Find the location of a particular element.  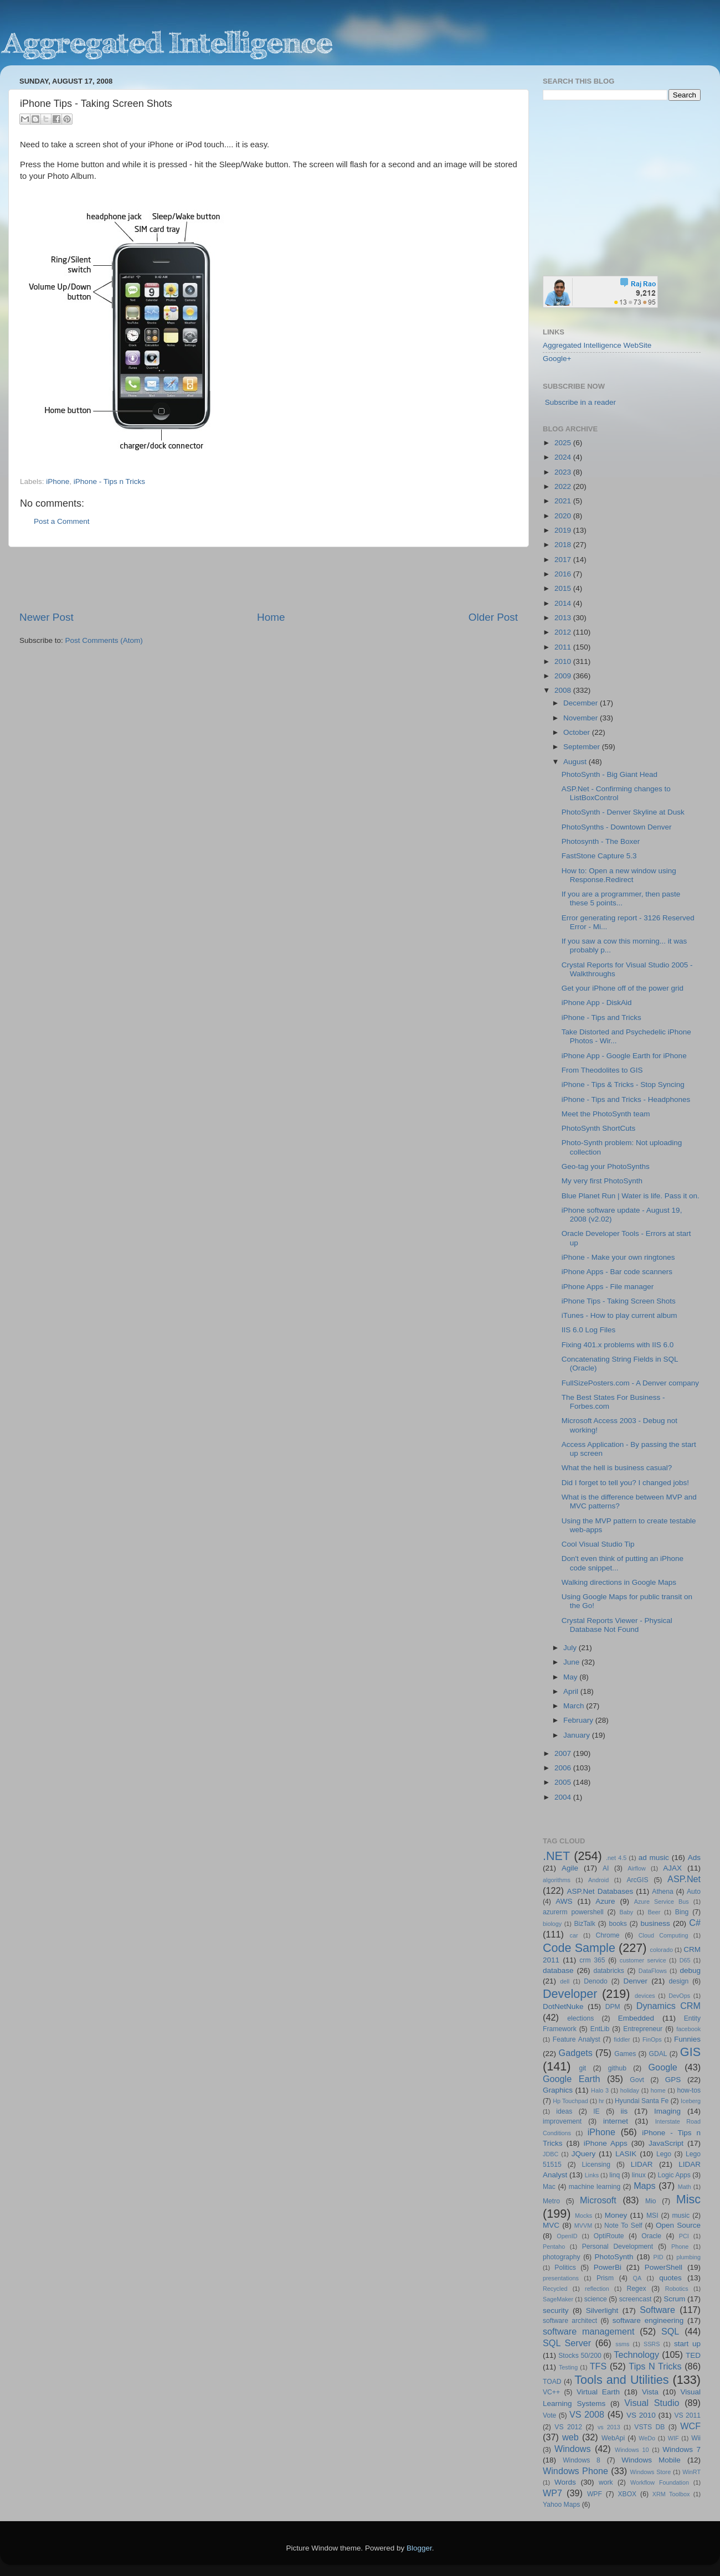

2014 is located at coordinates (563, 603).